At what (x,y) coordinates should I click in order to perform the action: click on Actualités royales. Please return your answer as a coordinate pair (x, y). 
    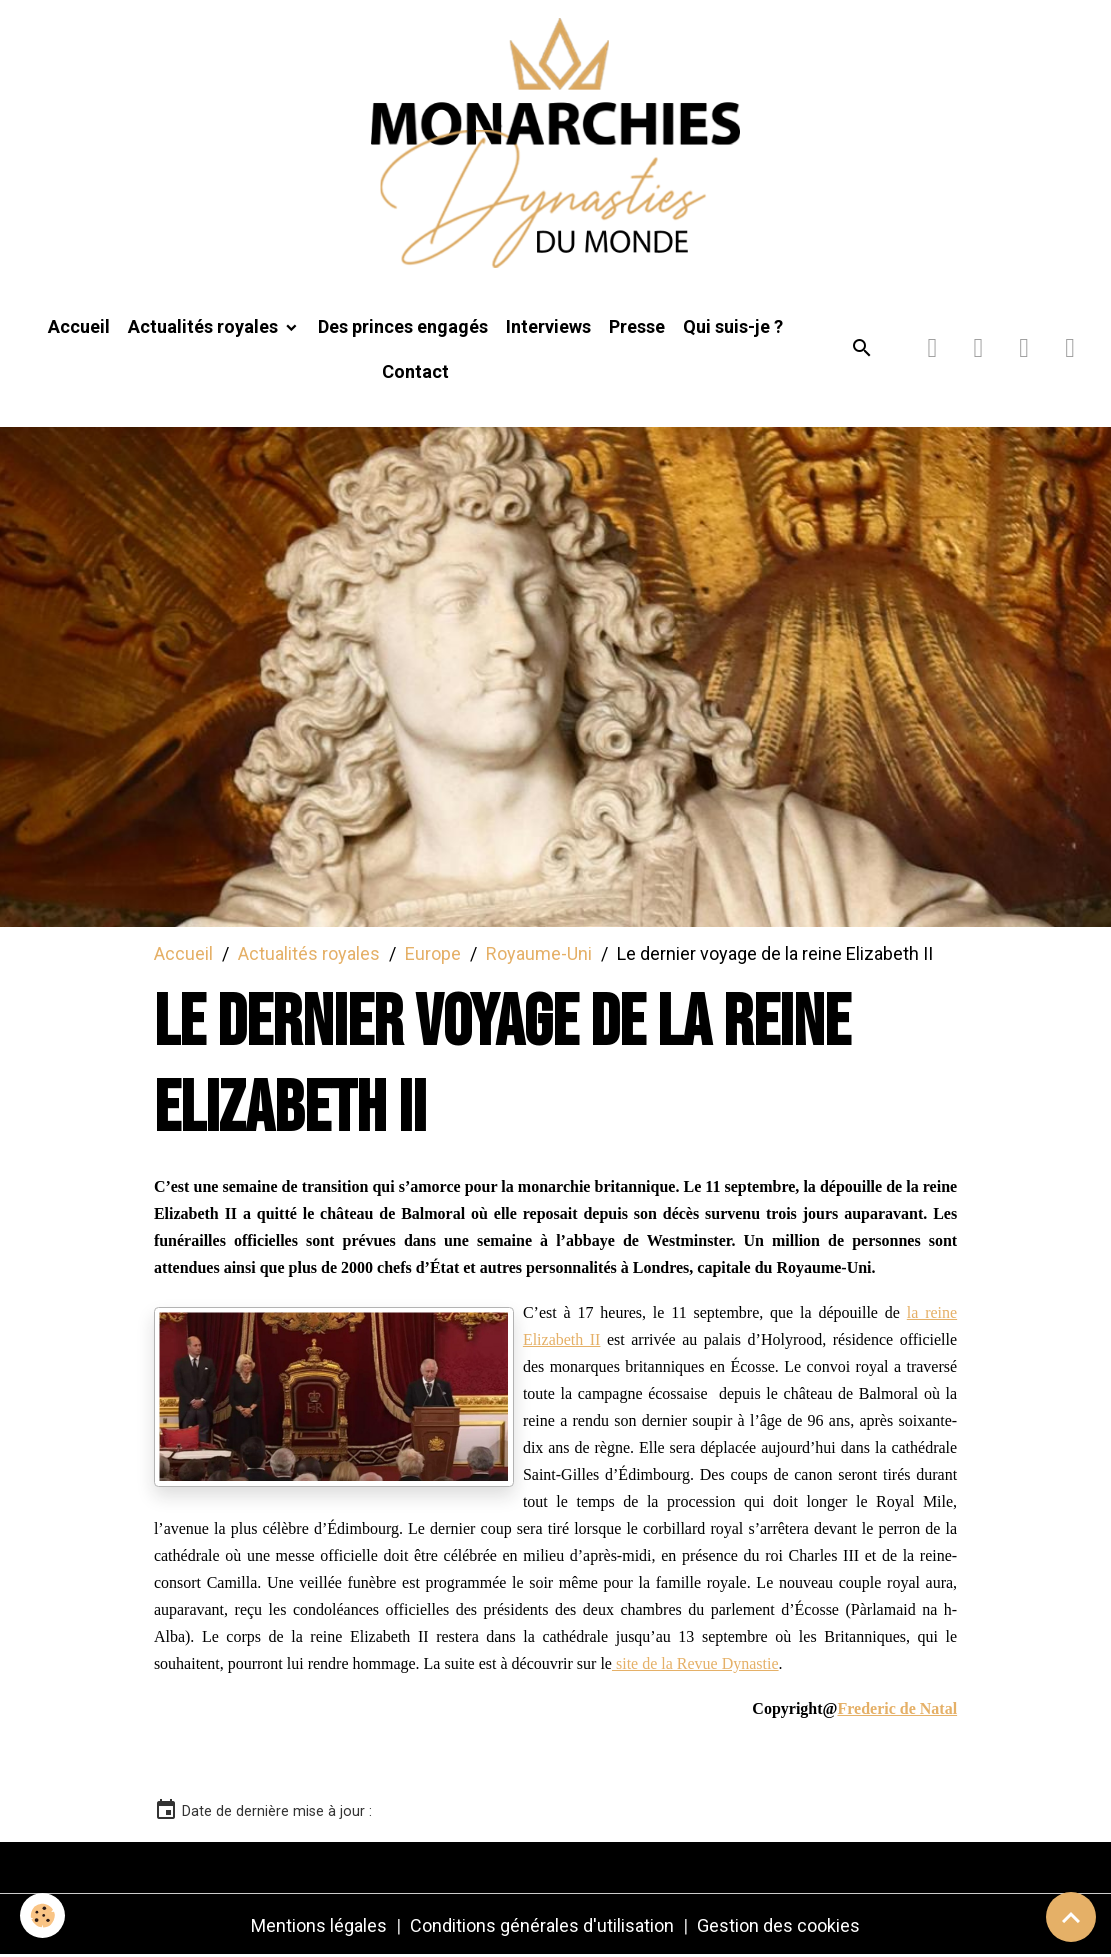
    Looking at the image, I should click on (205, 326).